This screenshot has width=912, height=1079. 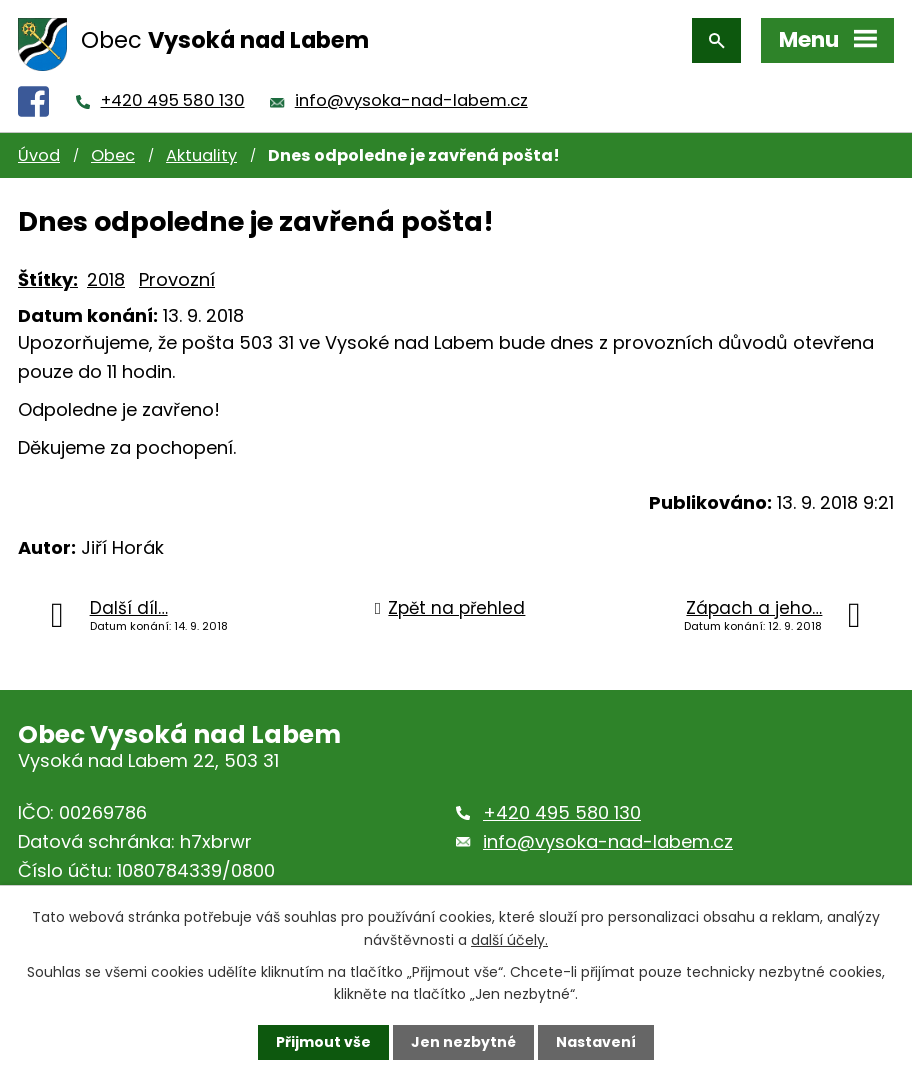 I want to click on Nastavení, so click(x=596, y=1042).